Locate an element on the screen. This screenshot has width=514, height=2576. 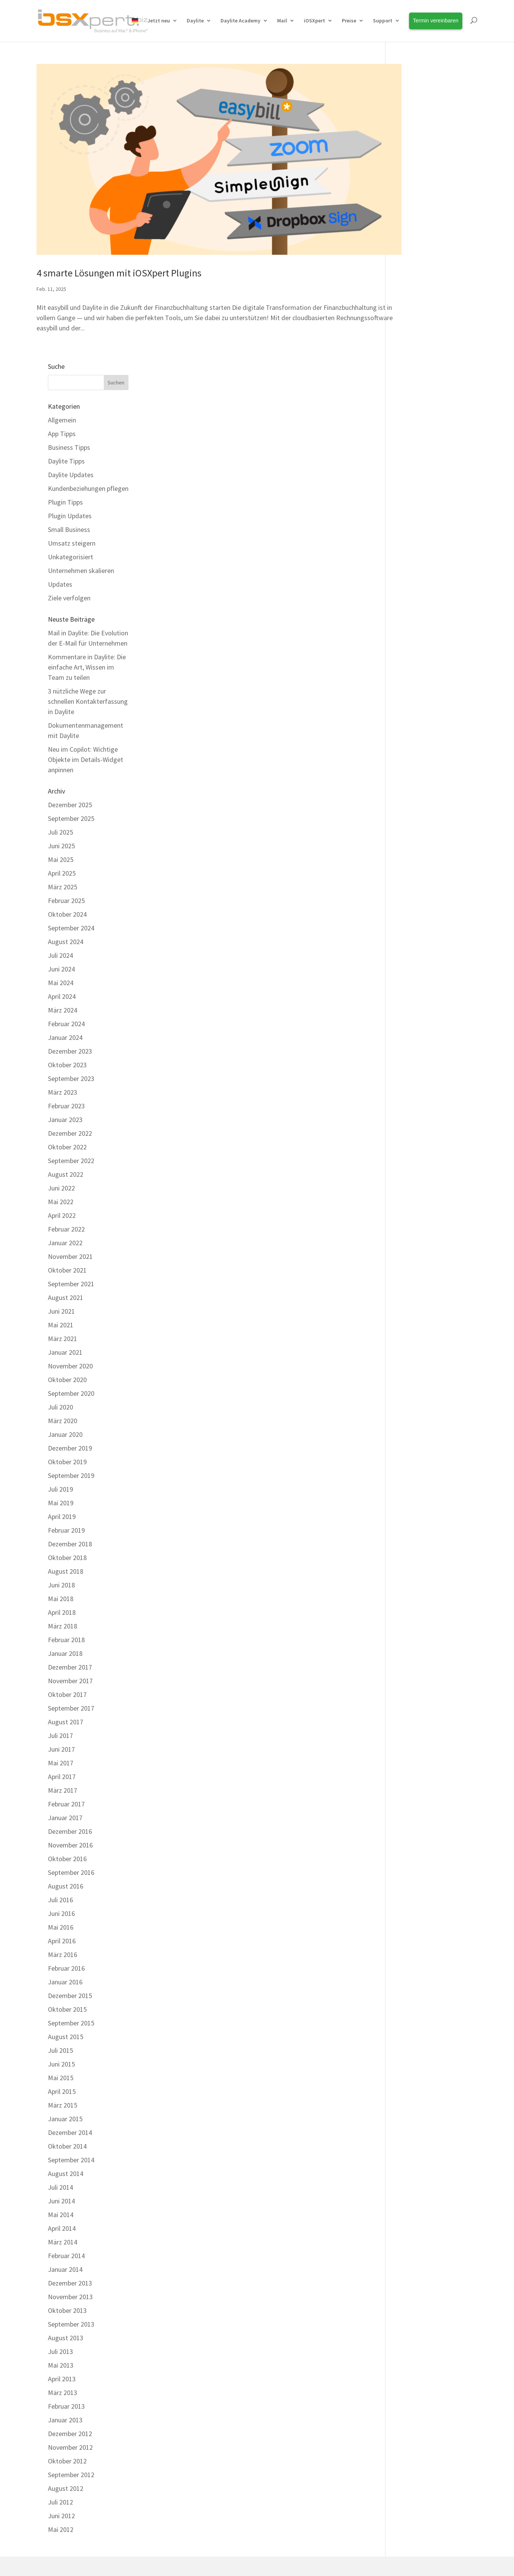
Juli 2025 is located at coordinates (409, 534).